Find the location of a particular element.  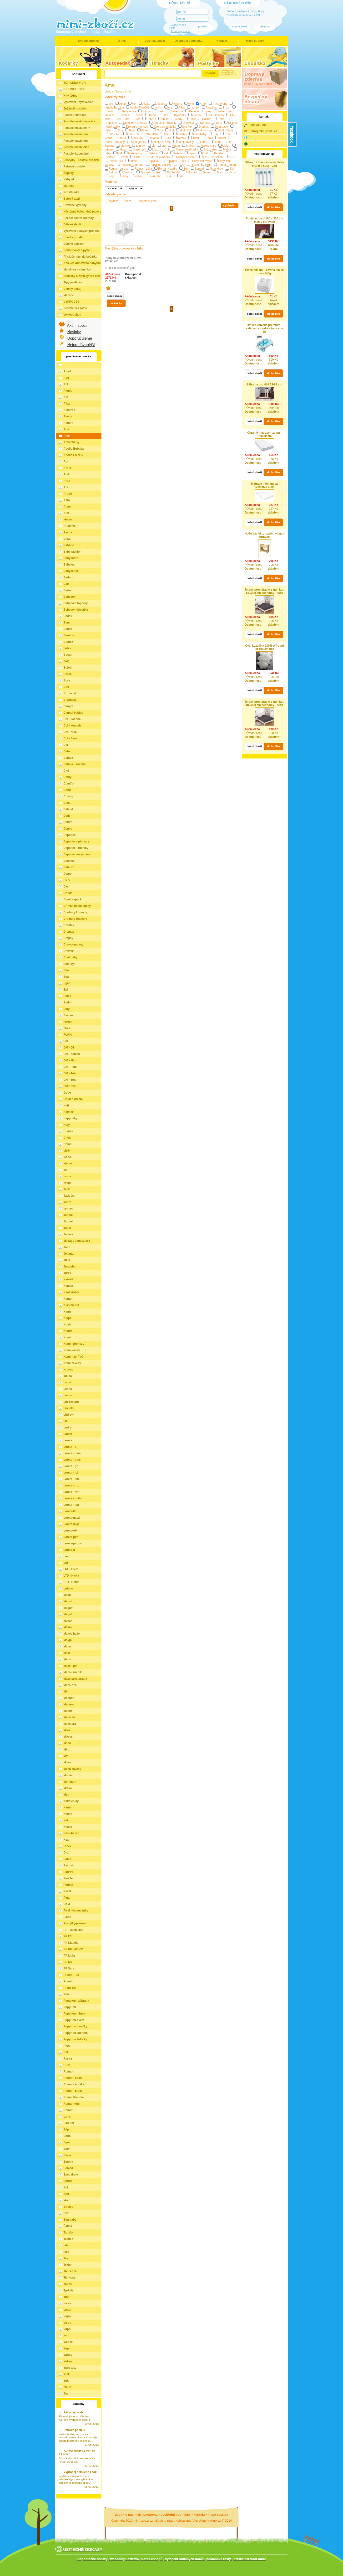

Příslušenství do kočárku is located at coordinates (80, 256).